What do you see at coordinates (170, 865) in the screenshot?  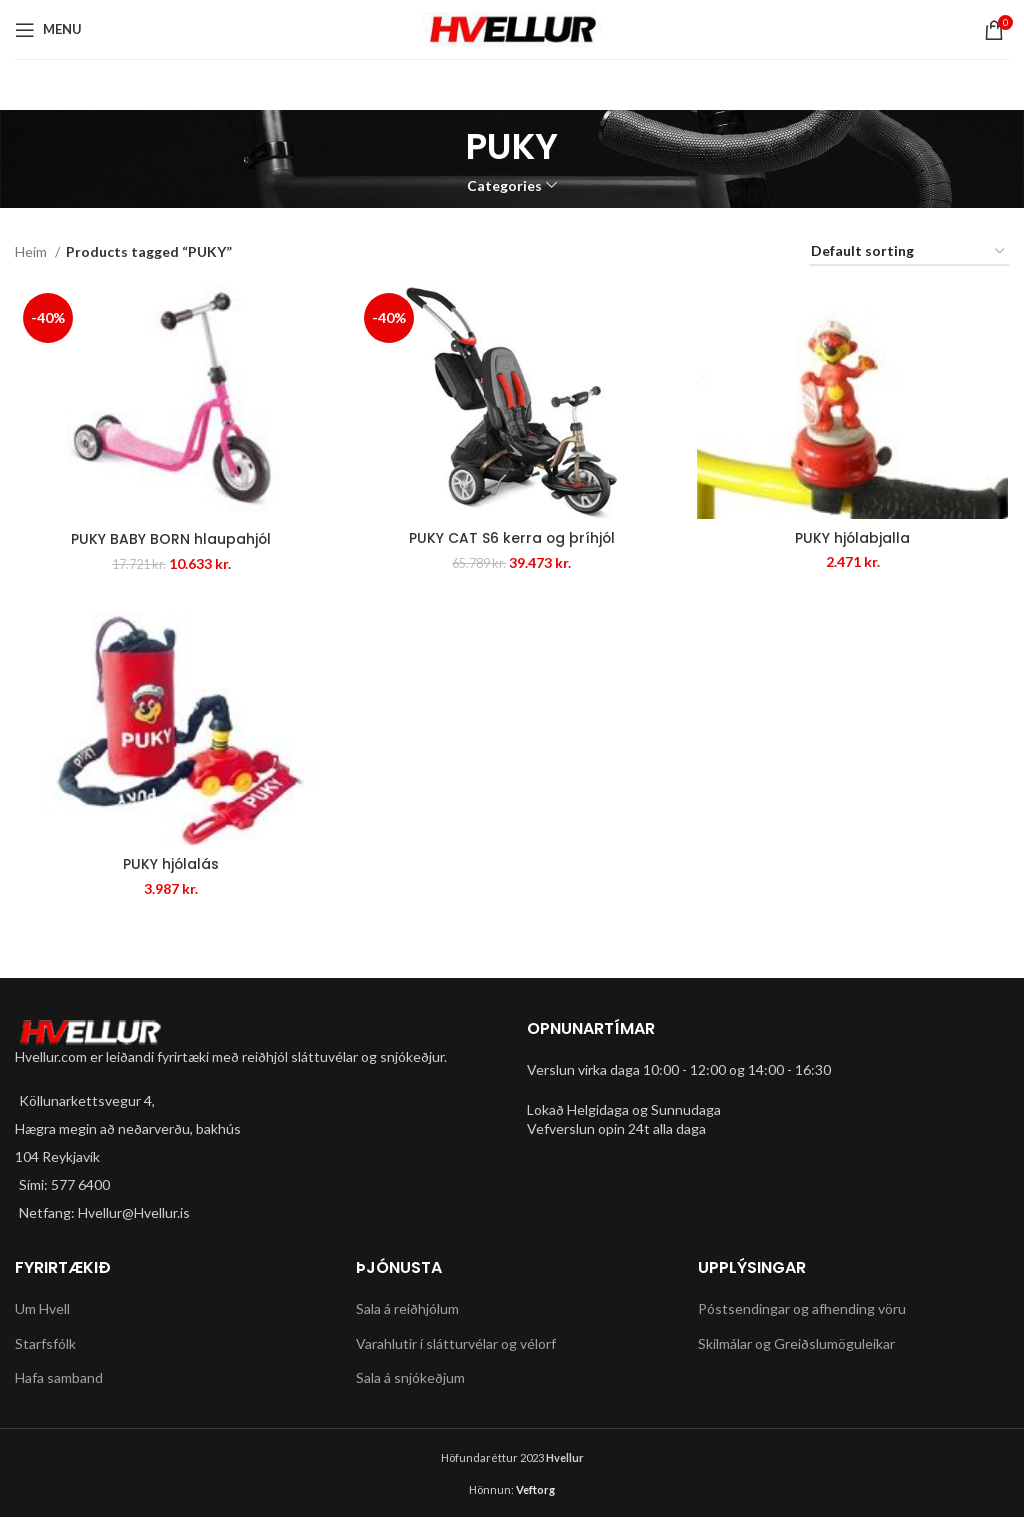 I see `PUKY hjólalás` at bounding box center [170, 865].